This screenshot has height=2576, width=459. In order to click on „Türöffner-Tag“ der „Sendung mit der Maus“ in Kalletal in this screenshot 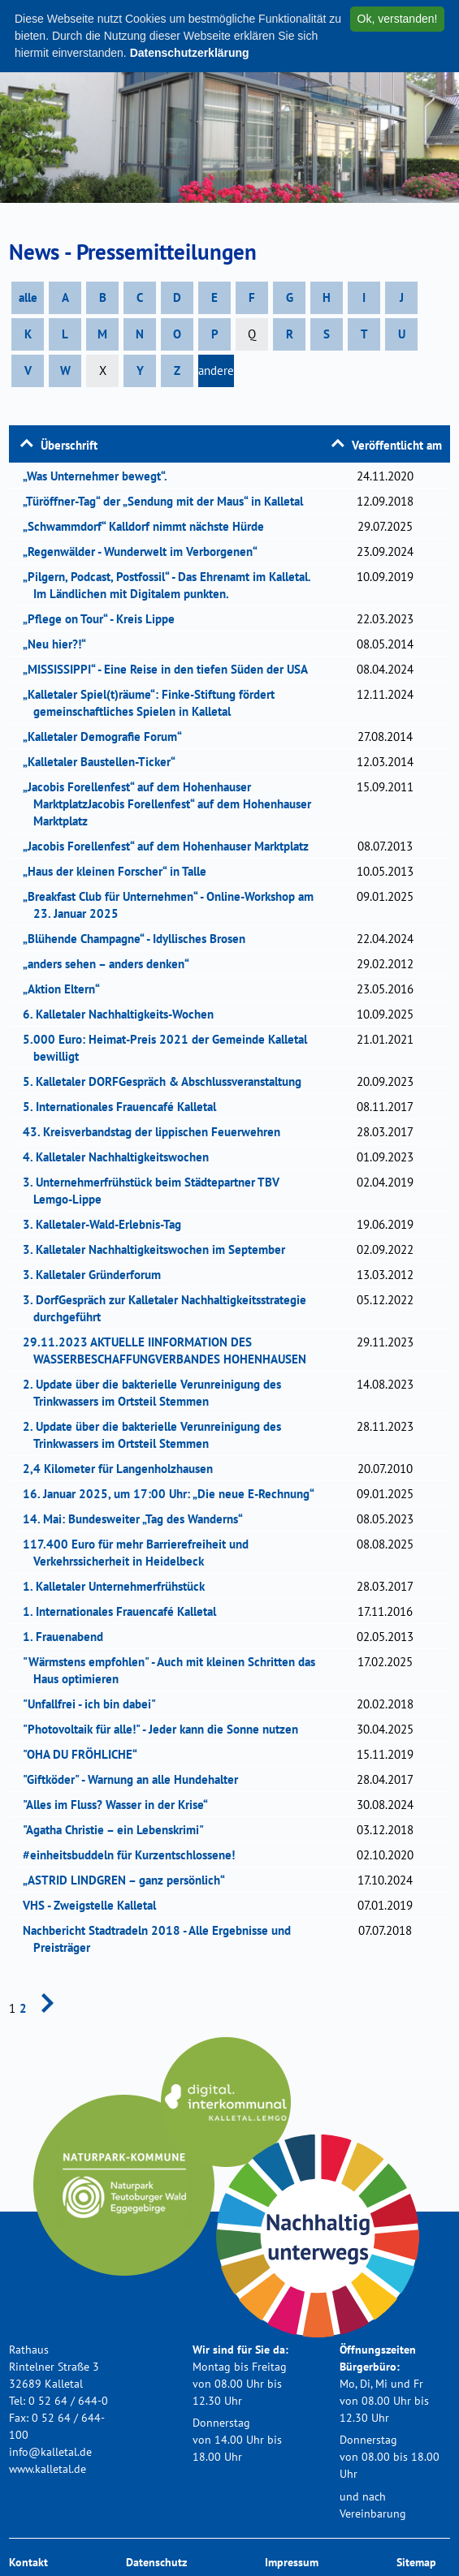, I will do `click(168, 501)`.